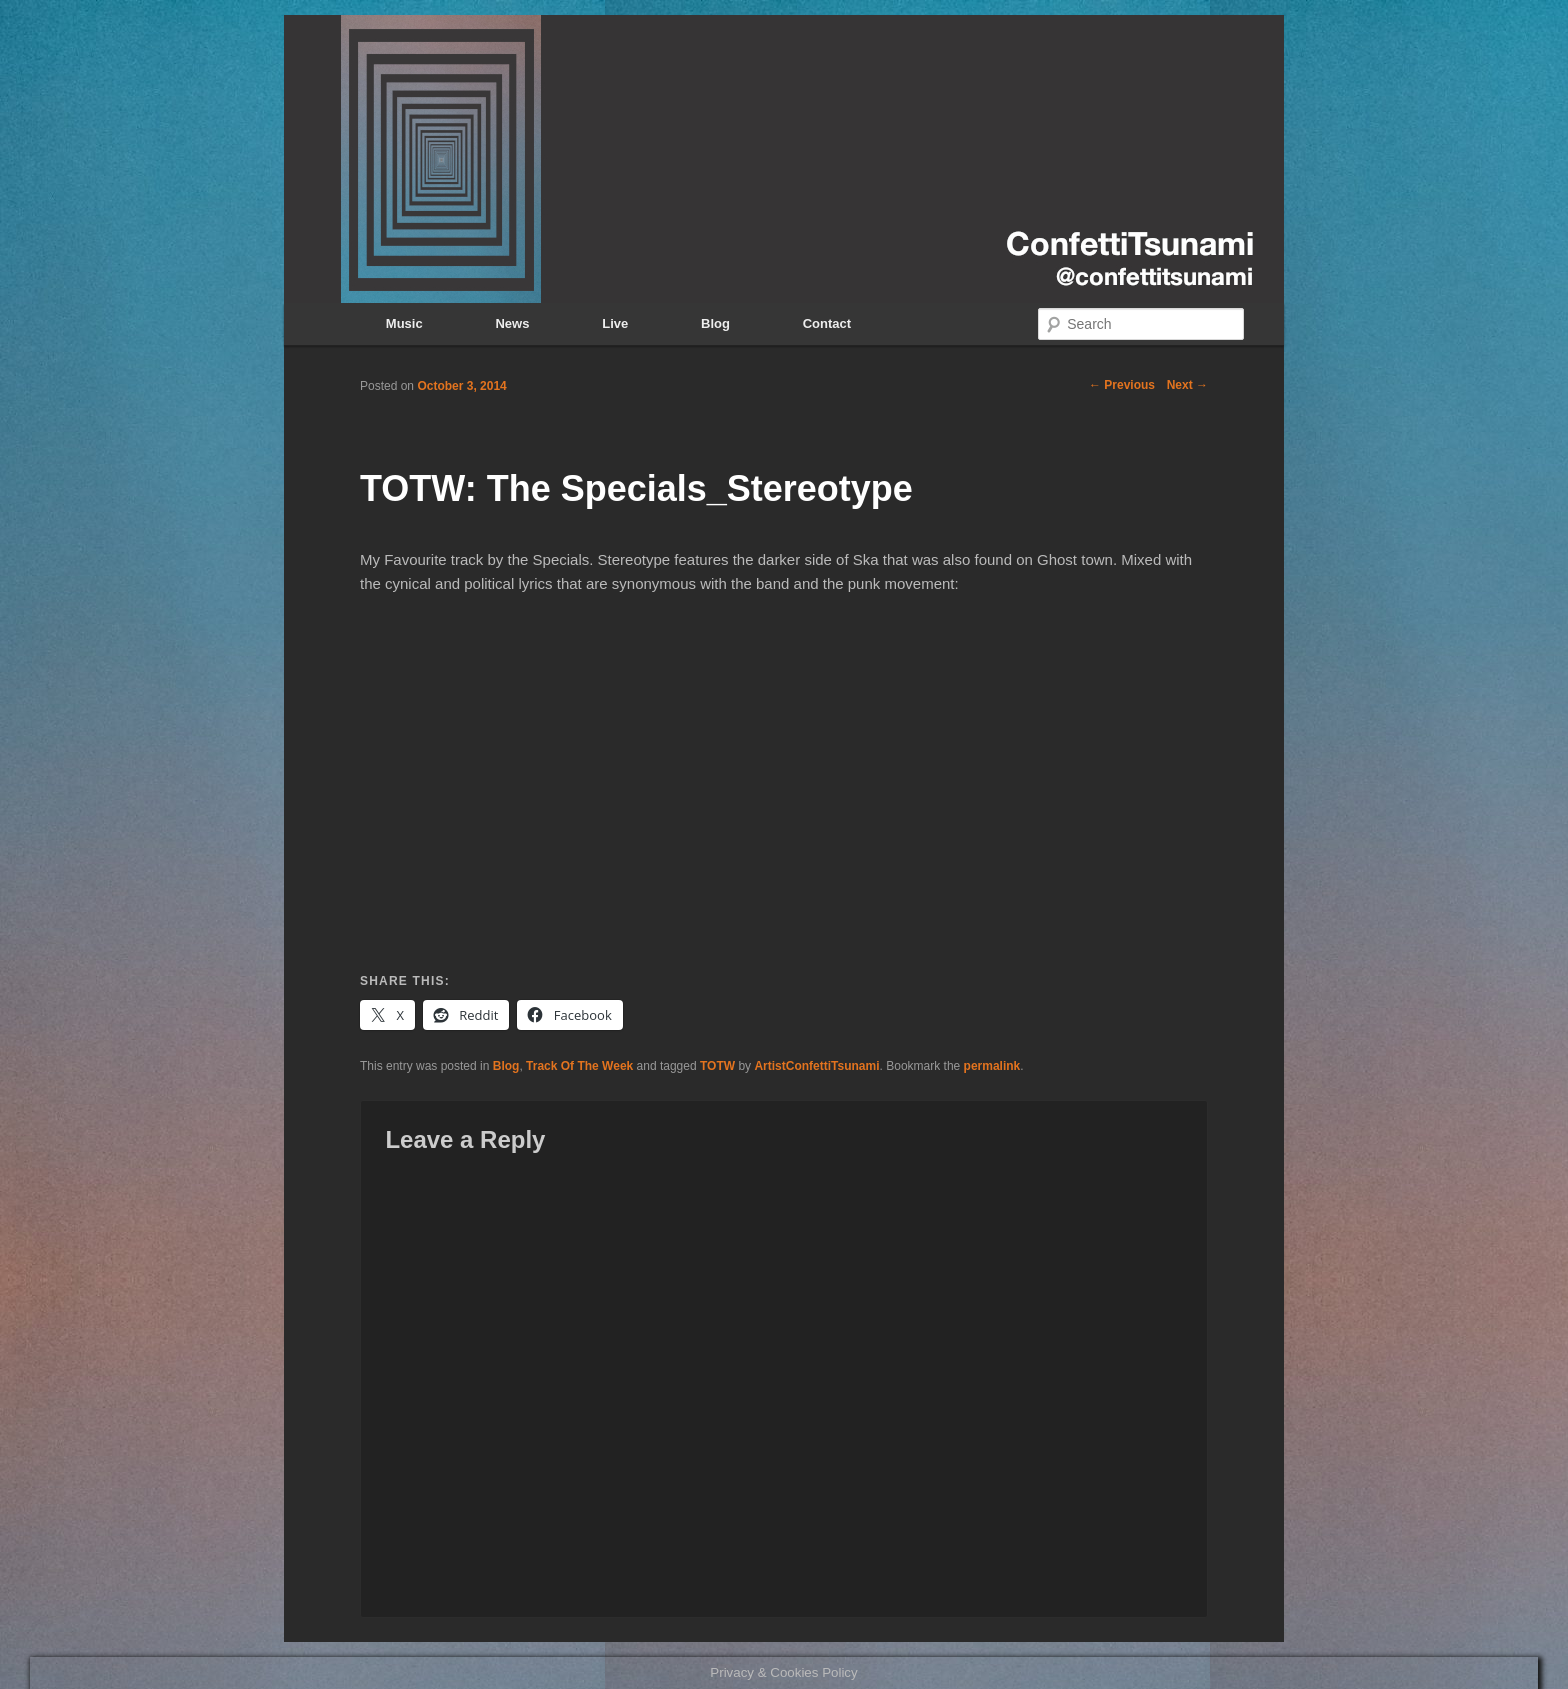 The width and height of the screenshot is (1568, 1689). I want to click on Track Of The Week, so click(579, 1066).